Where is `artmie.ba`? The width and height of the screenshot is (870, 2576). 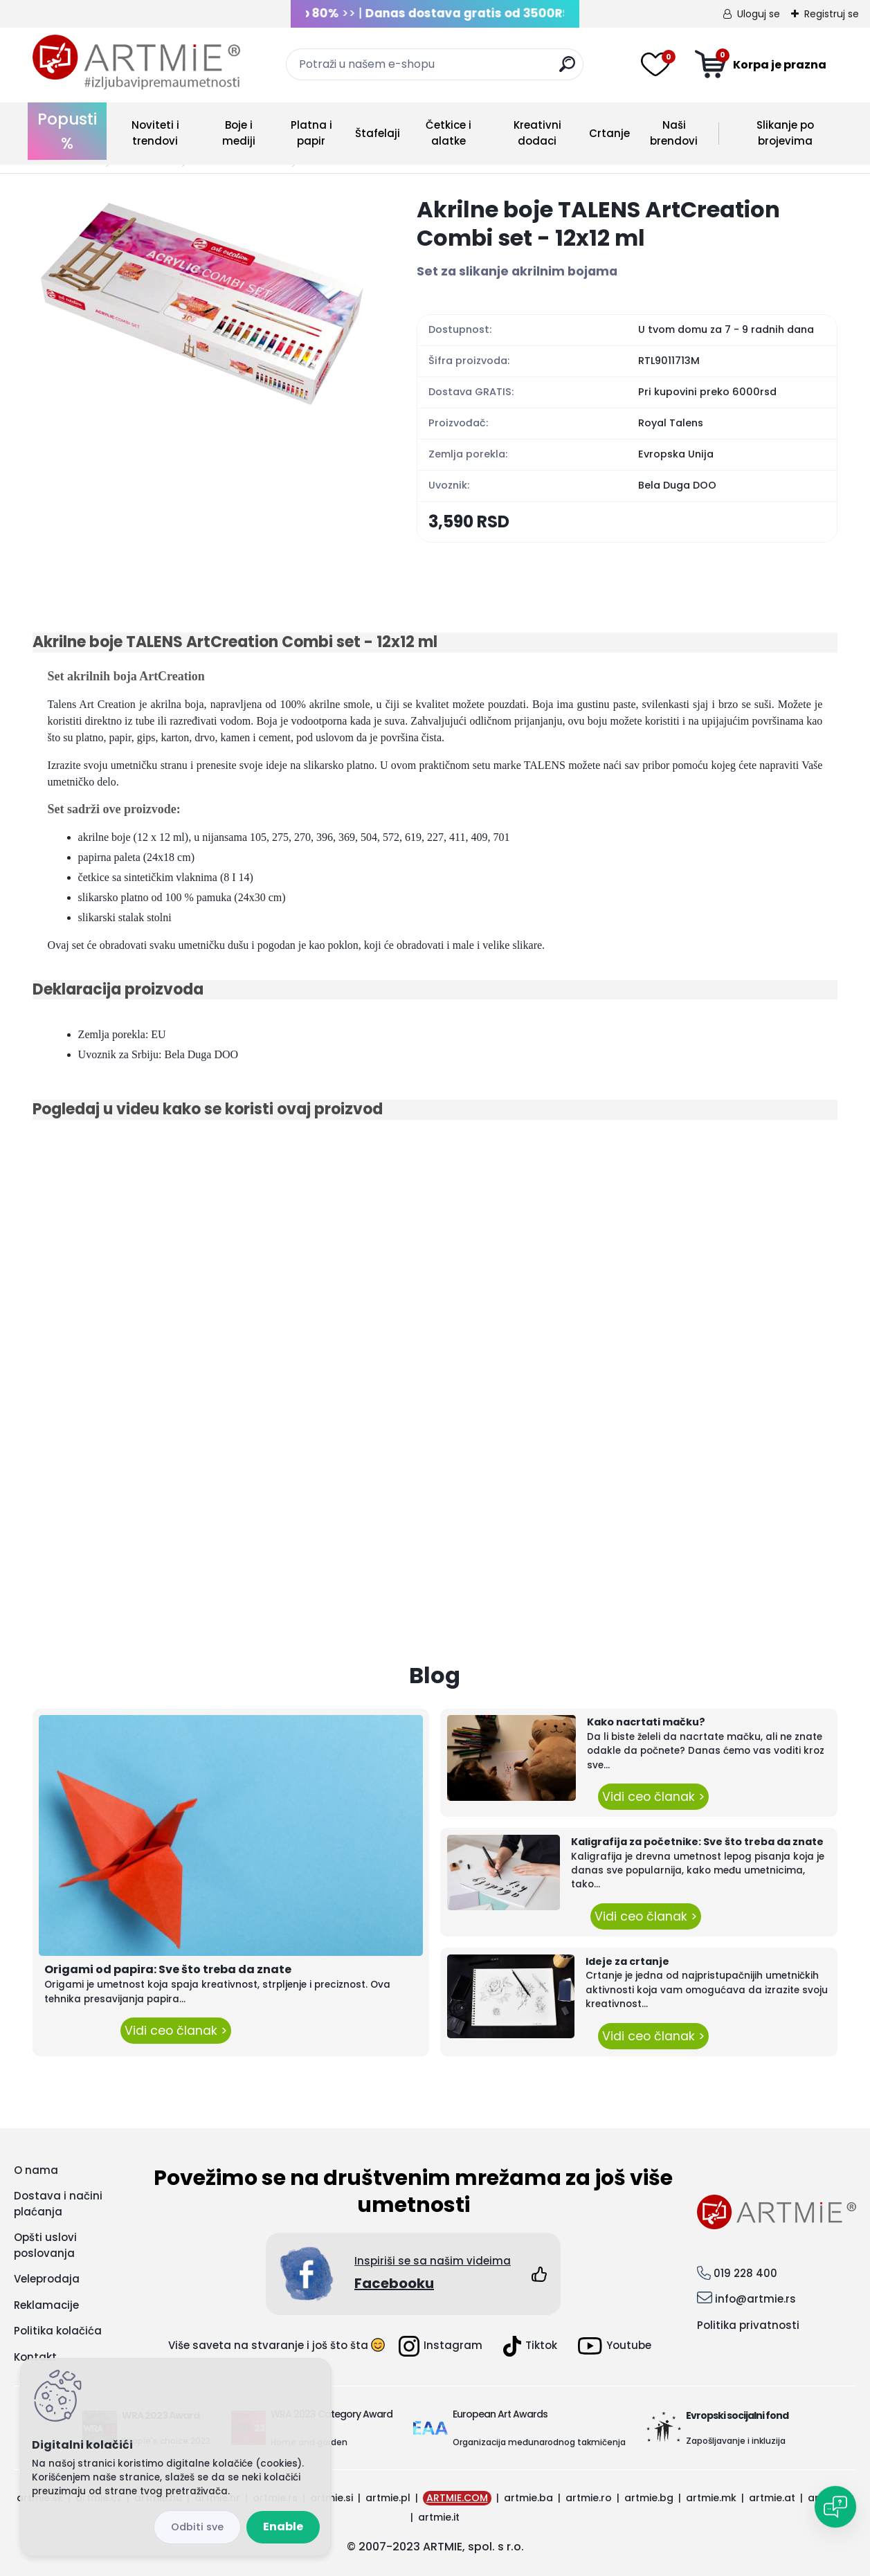 artmie.ba is located at coordinates (528, 2498).